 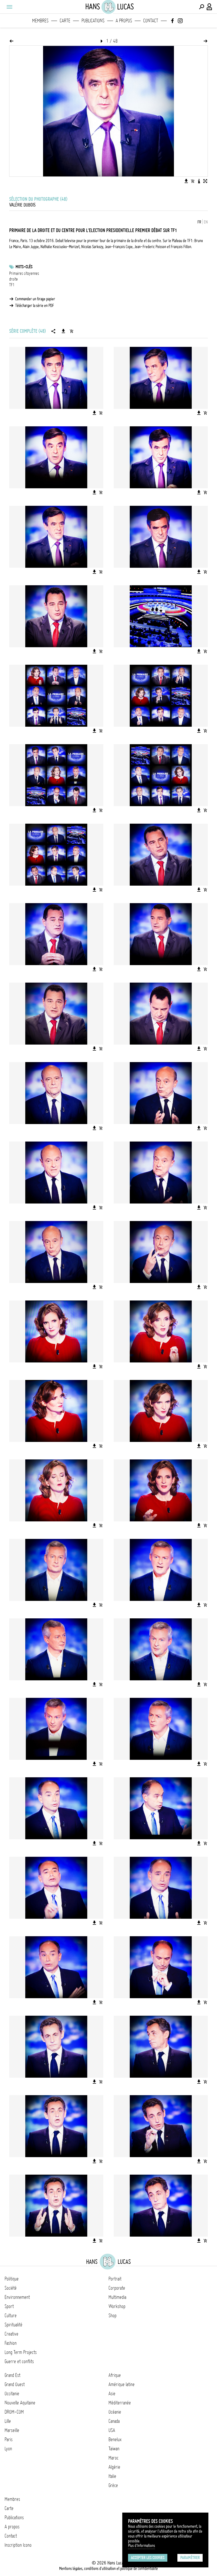 I want to click on Méditerranée, so click(x=119, y=2403).